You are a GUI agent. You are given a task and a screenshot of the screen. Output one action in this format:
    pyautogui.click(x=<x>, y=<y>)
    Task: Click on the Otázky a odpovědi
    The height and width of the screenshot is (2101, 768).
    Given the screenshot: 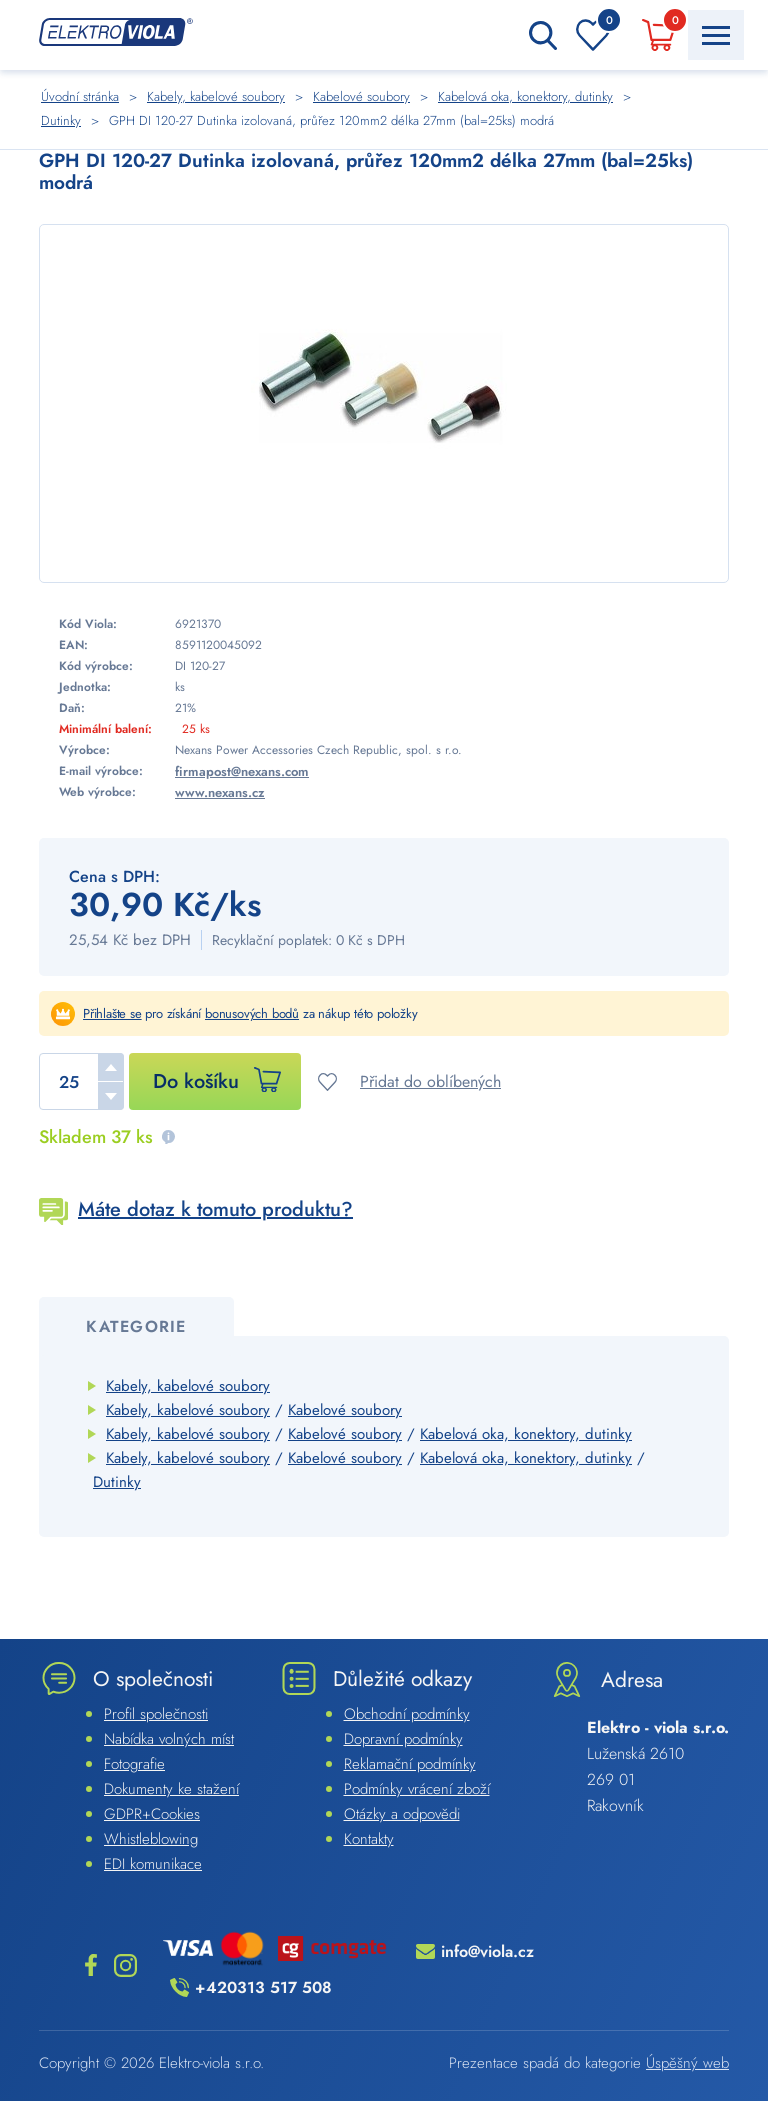 What is the action you would take?
    pyautogui.click(x=402, y=1814)
    